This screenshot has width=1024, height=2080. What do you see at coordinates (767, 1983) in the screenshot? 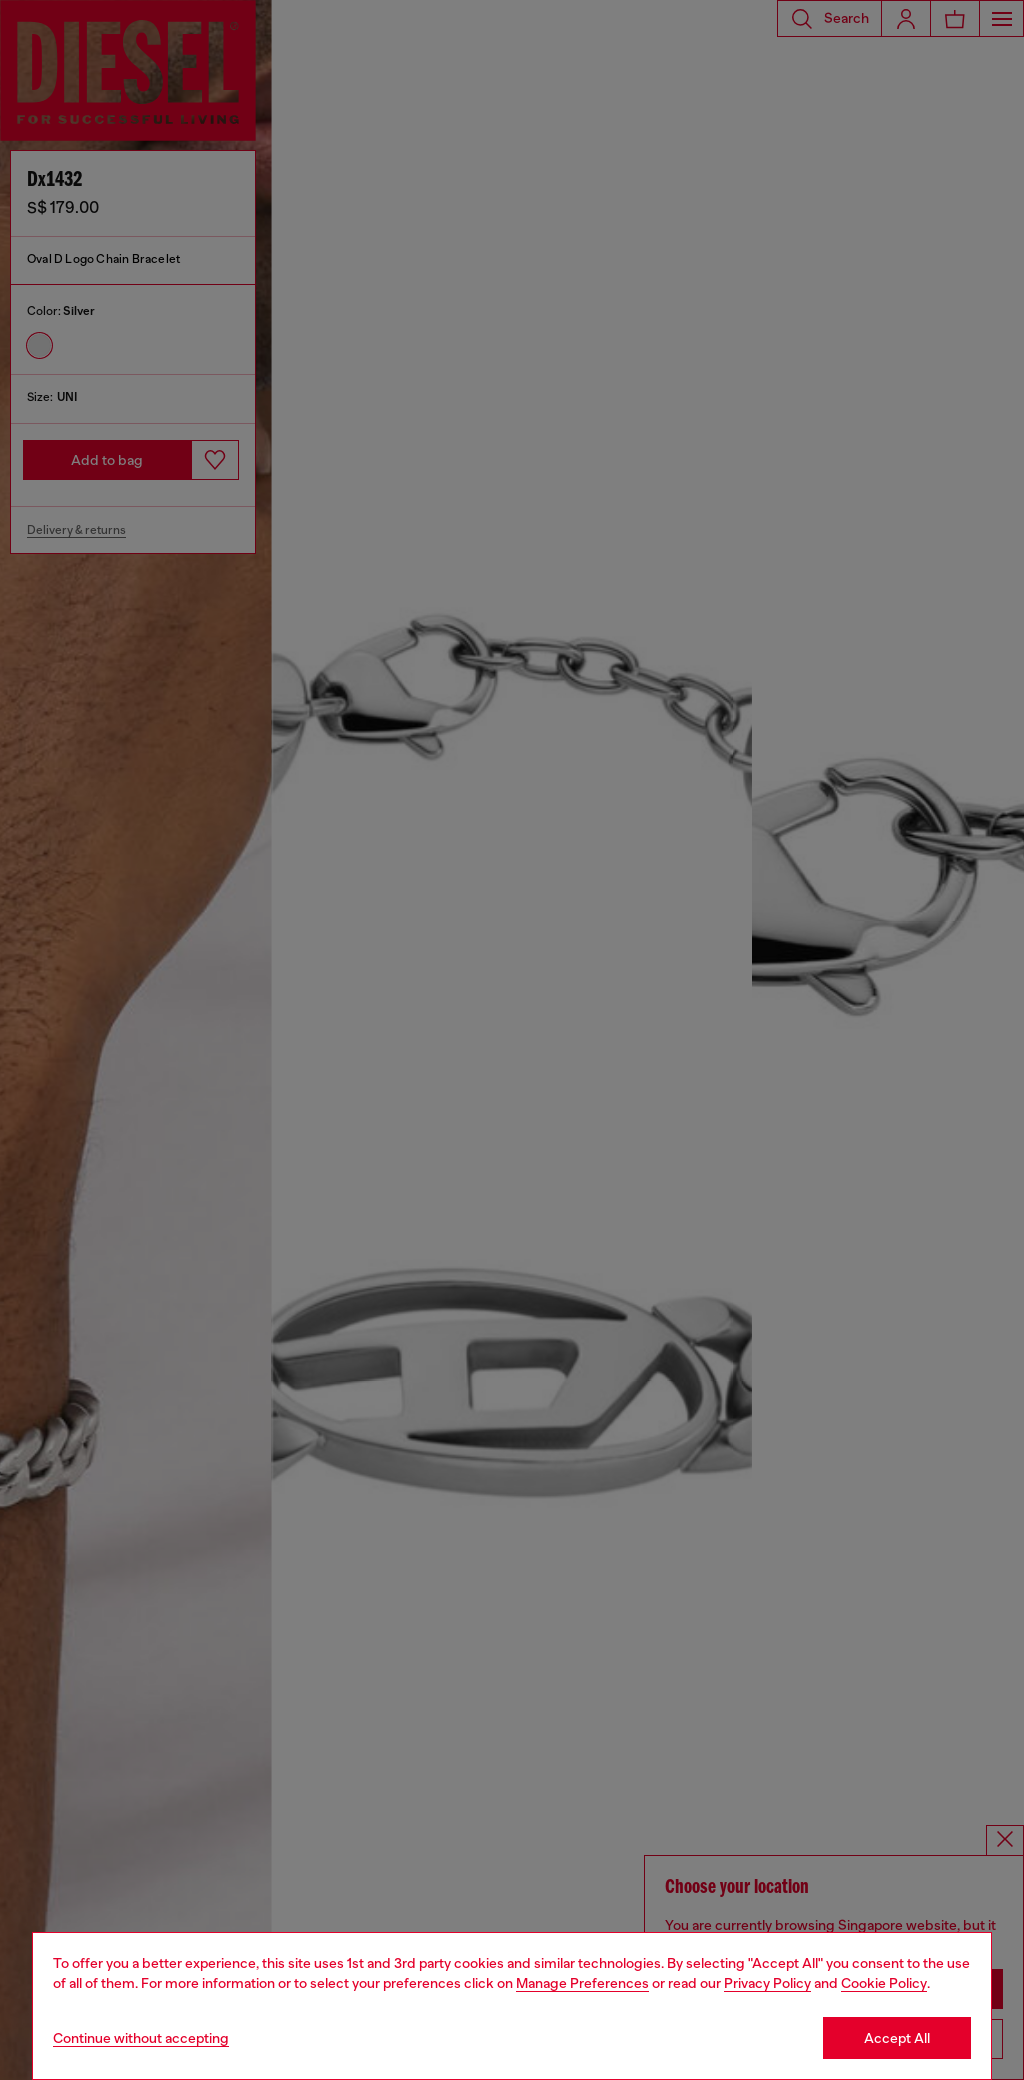
I see `Privacy Policy [privacy Policy]` at bounding box center [767, 1983].